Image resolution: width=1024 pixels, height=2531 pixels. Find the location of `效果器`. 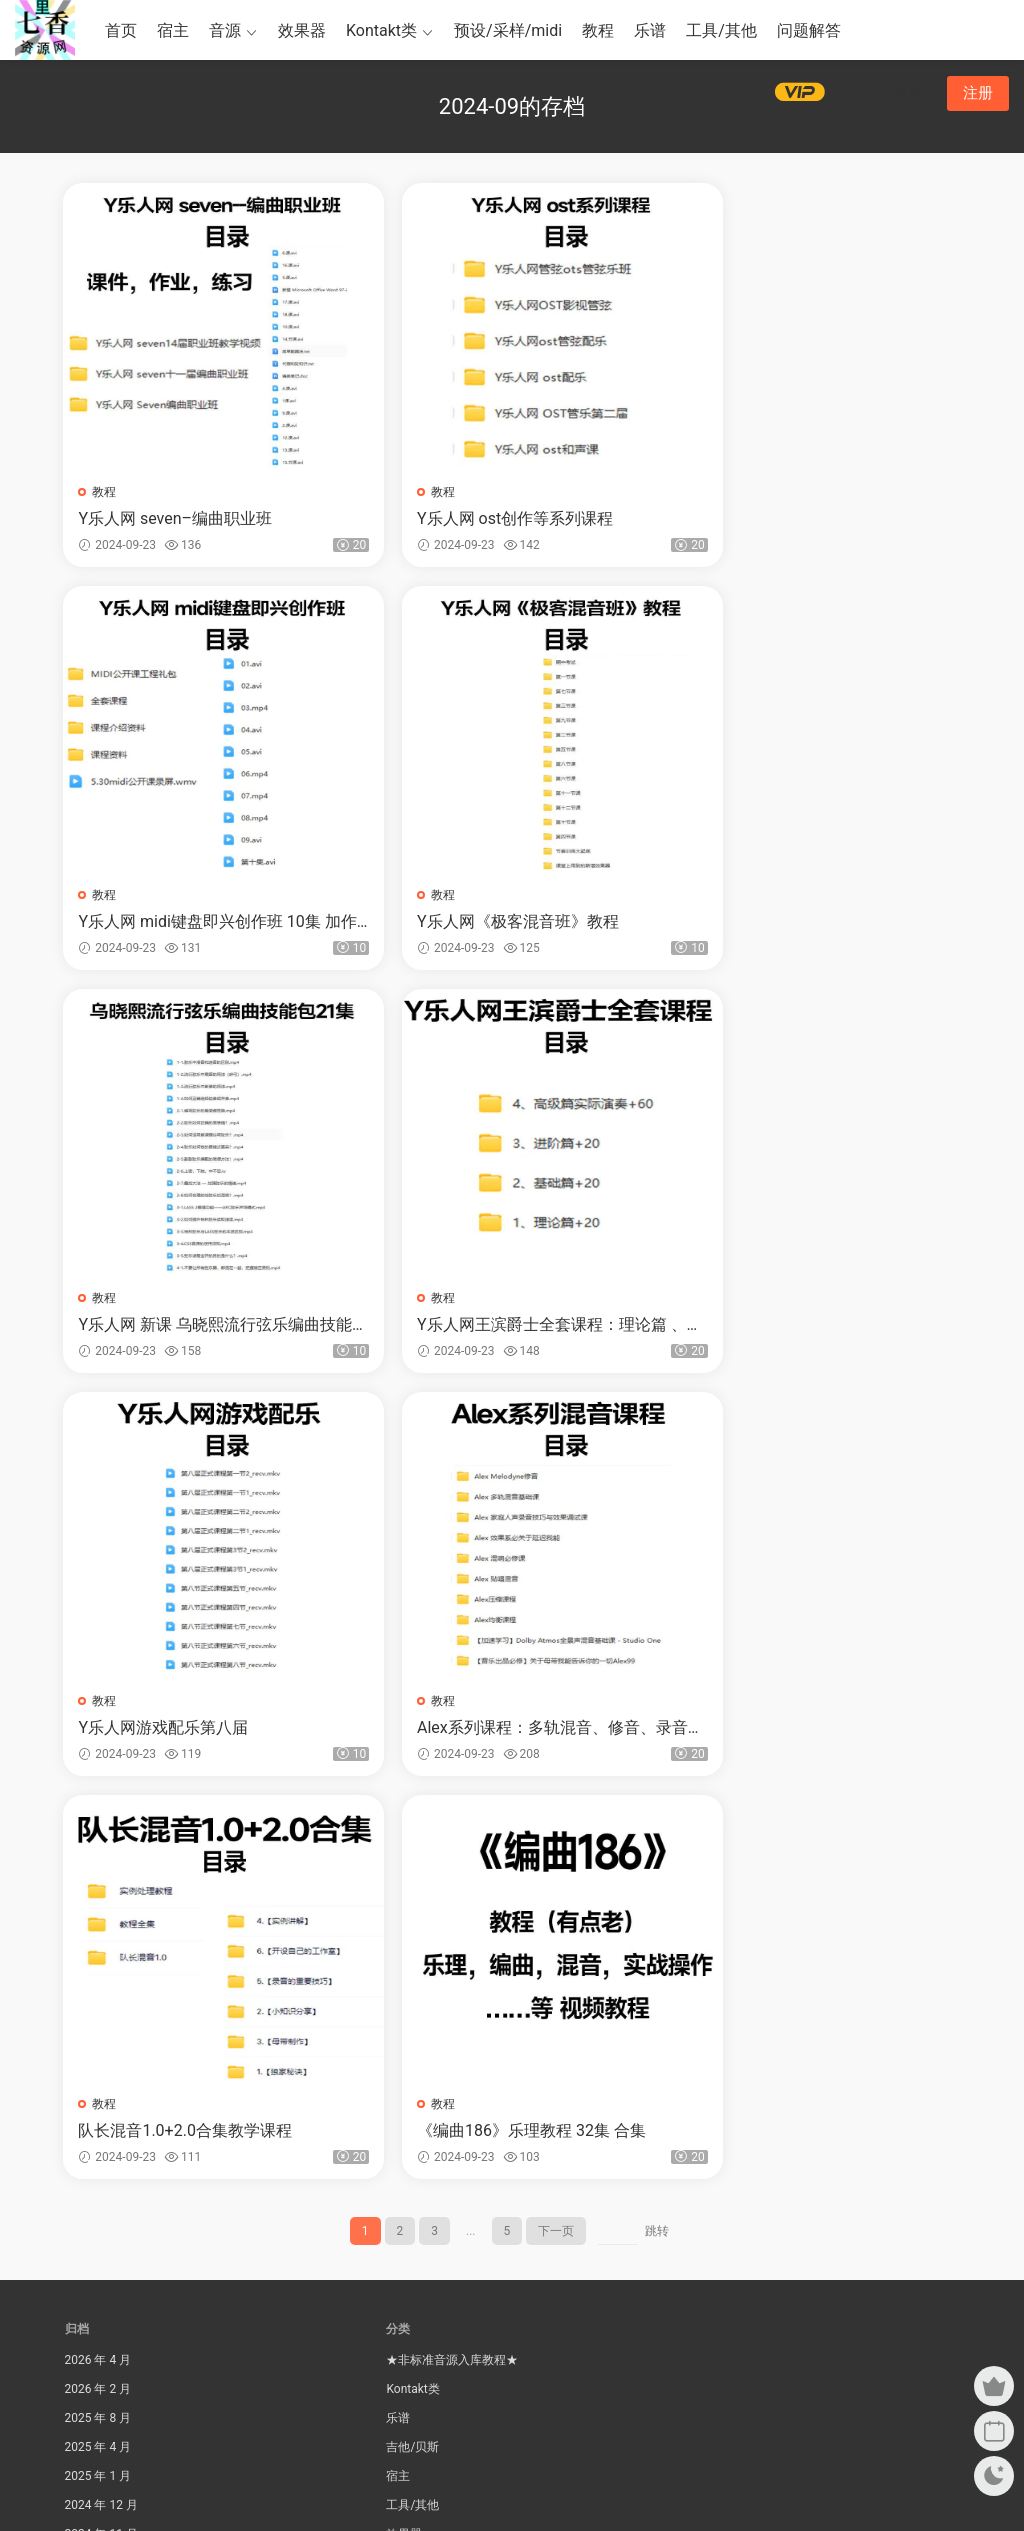

效果器 is located at coordinates (302, 30).